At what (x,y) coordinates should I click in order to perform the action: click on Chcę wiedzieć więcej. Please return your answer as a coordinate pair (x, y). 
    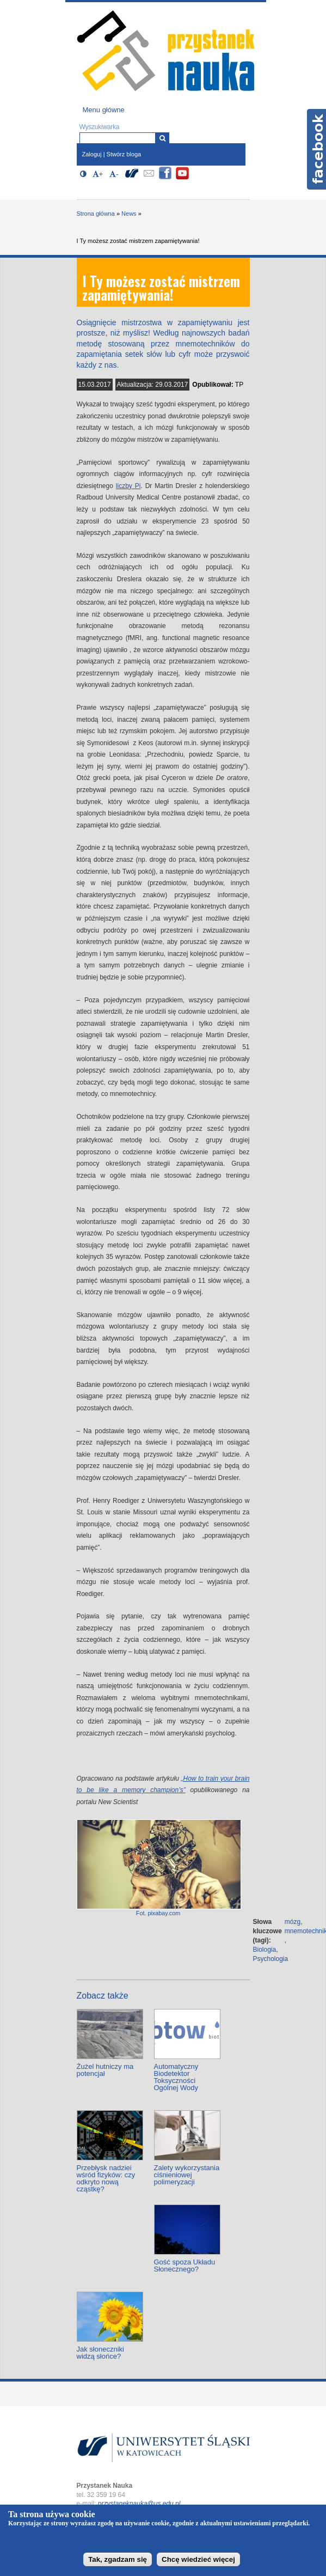
    Looking at the image, I should click on (198, 2559).